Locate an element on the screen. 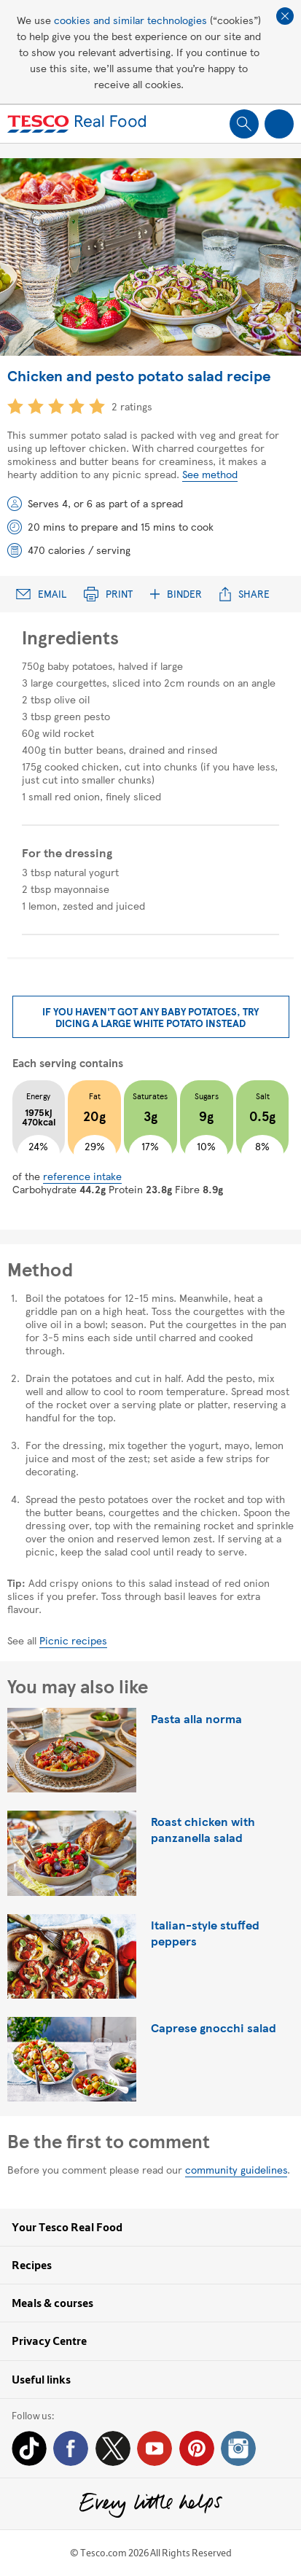 The height and width of the screenshot is (2576, 301). Picnic recipes is located at coordinates (73, 1640).